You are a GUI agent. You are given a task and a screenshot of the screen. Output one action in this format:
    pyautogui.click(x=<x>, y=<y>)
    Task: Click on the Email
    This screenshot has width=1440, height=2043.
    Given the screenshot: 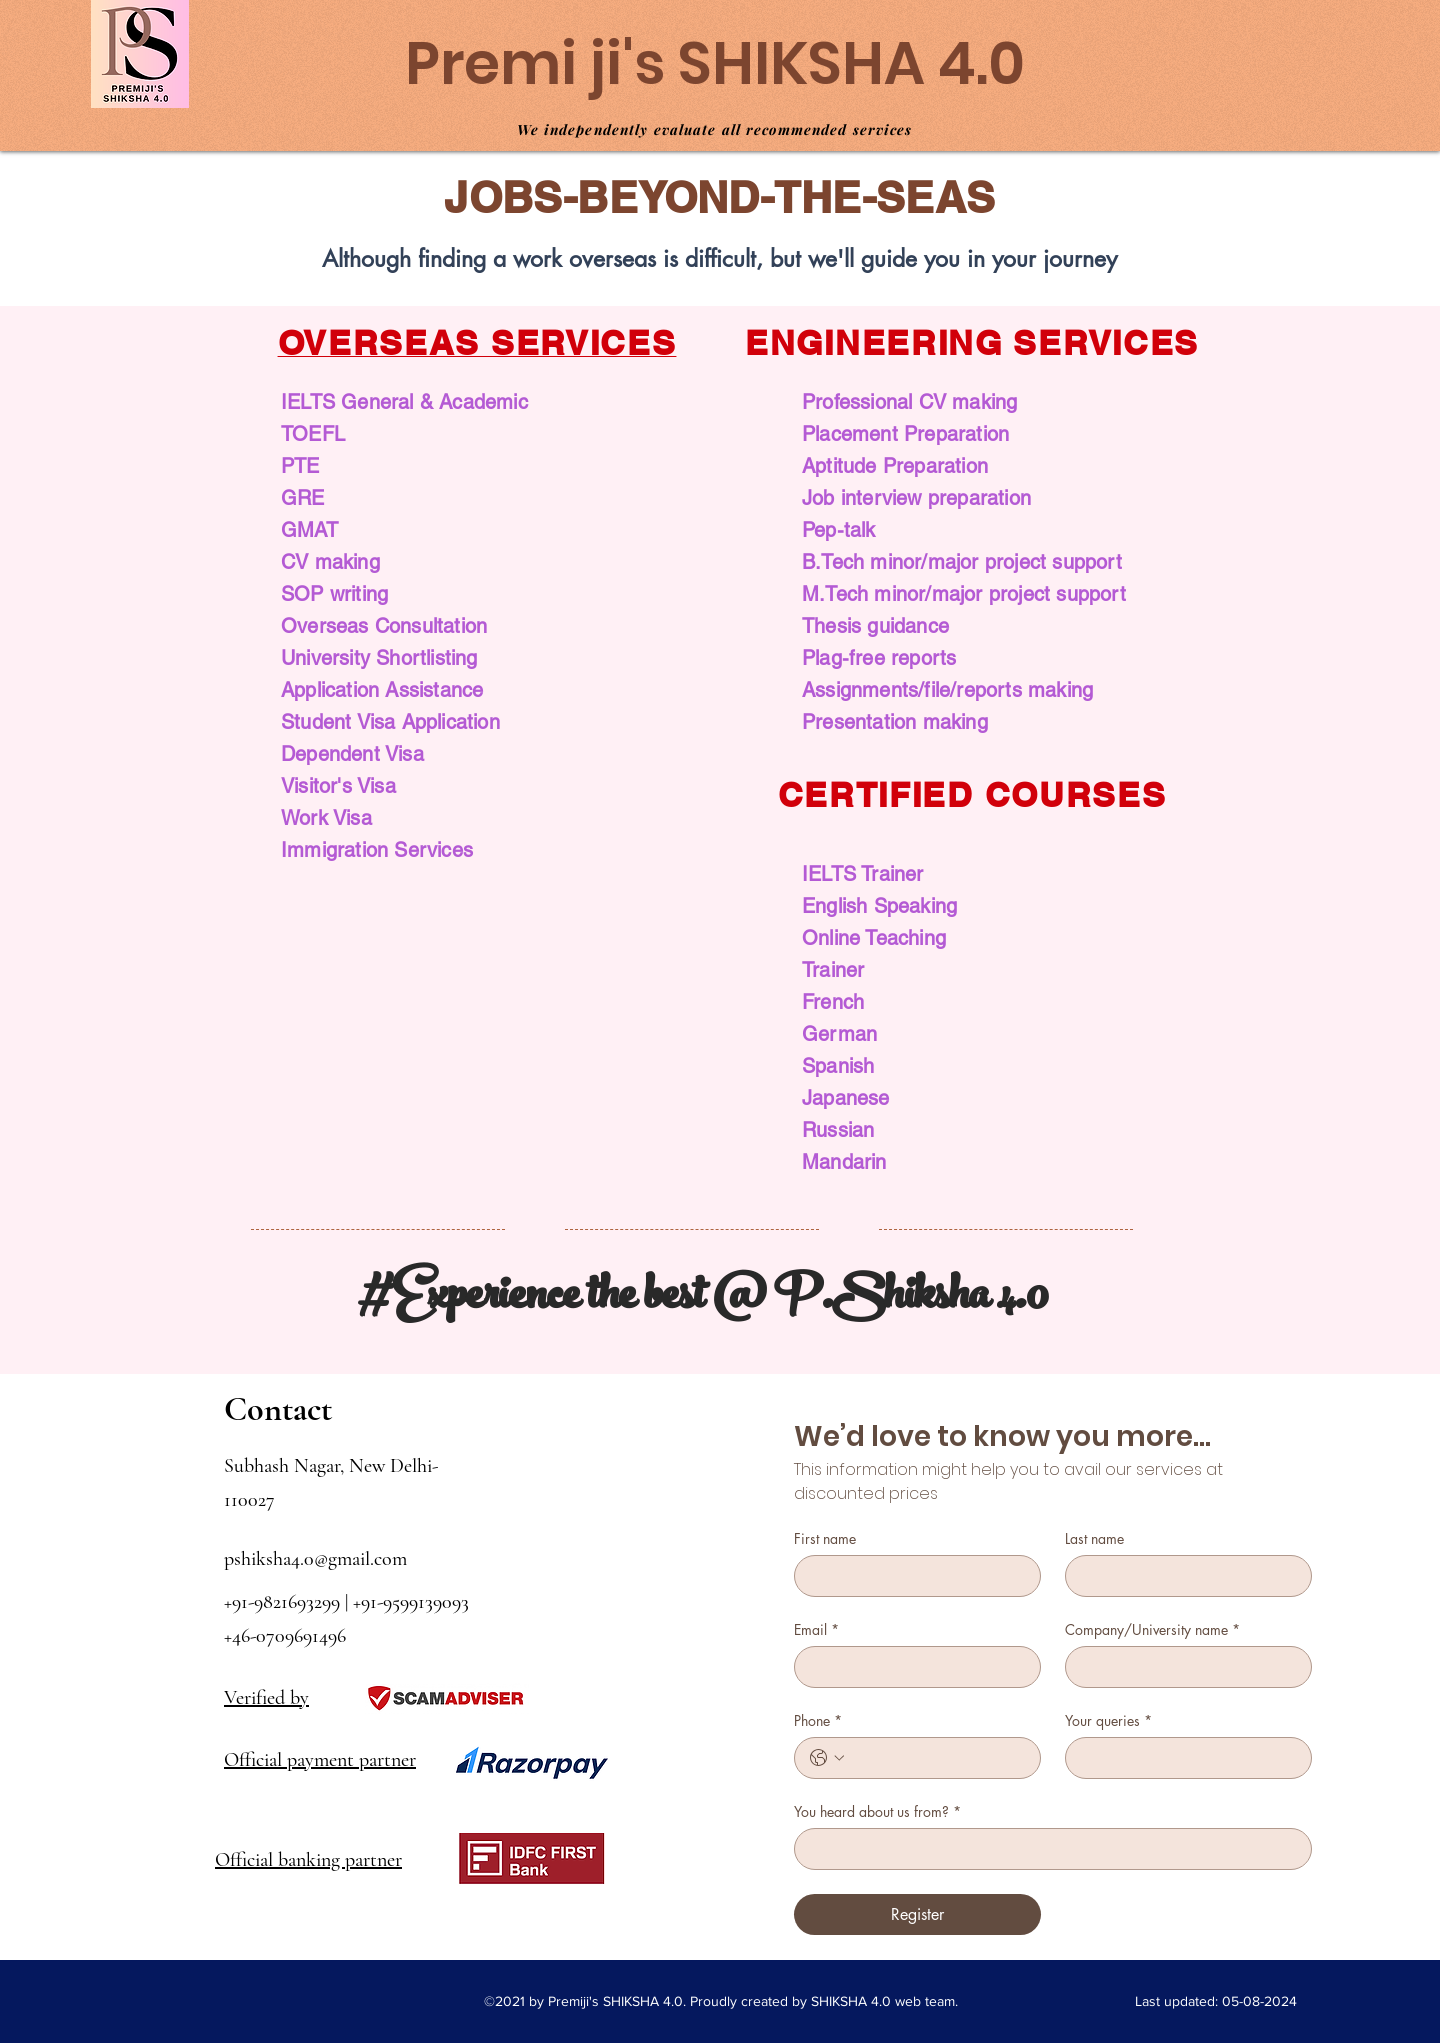 What is the action you would take?
    pyautogui.click(x=816, y=1629)
    